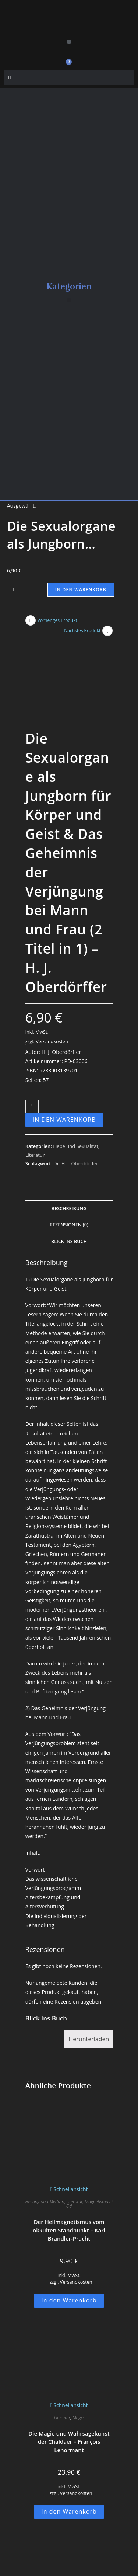 The image size is (138, 2576). What do you see at coordinates (69, 2148) in the screenshot?
I see `Schnellansicht [Schnelle Produktvorschau Der Heilmagnetismus vom okkulten Standpunkt - Karl Brandler-Pracht]` at bounding box center [69, 2148].